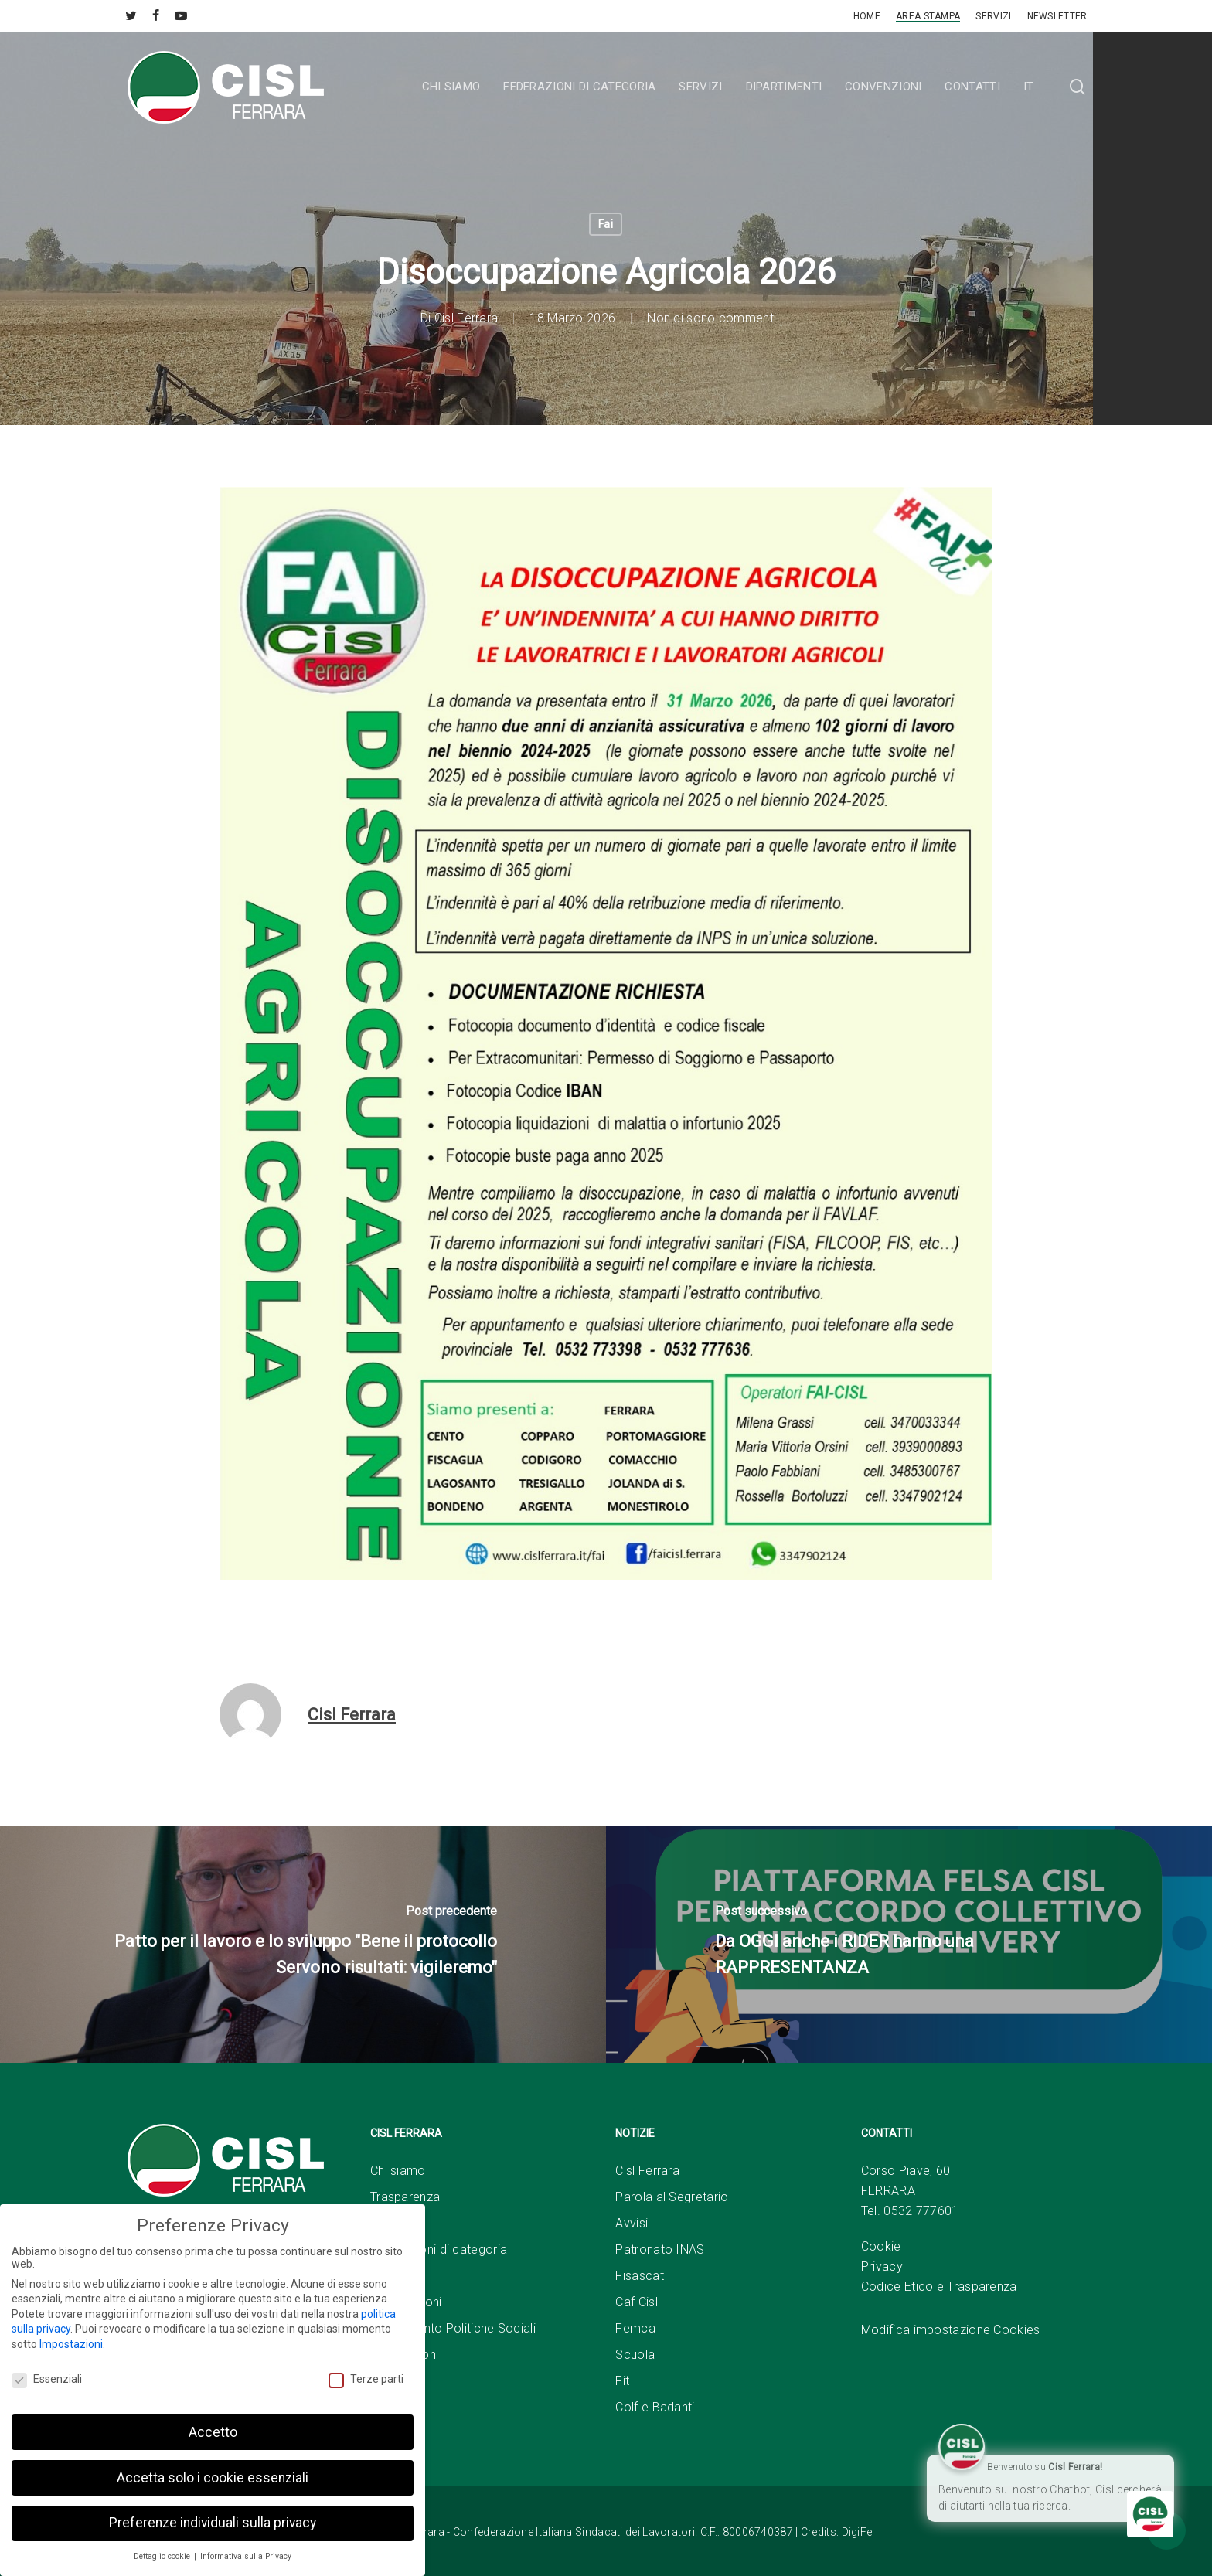  Describe the element at coordinates (882, 2266) in the screenshot. I see `Privacy` at that location.